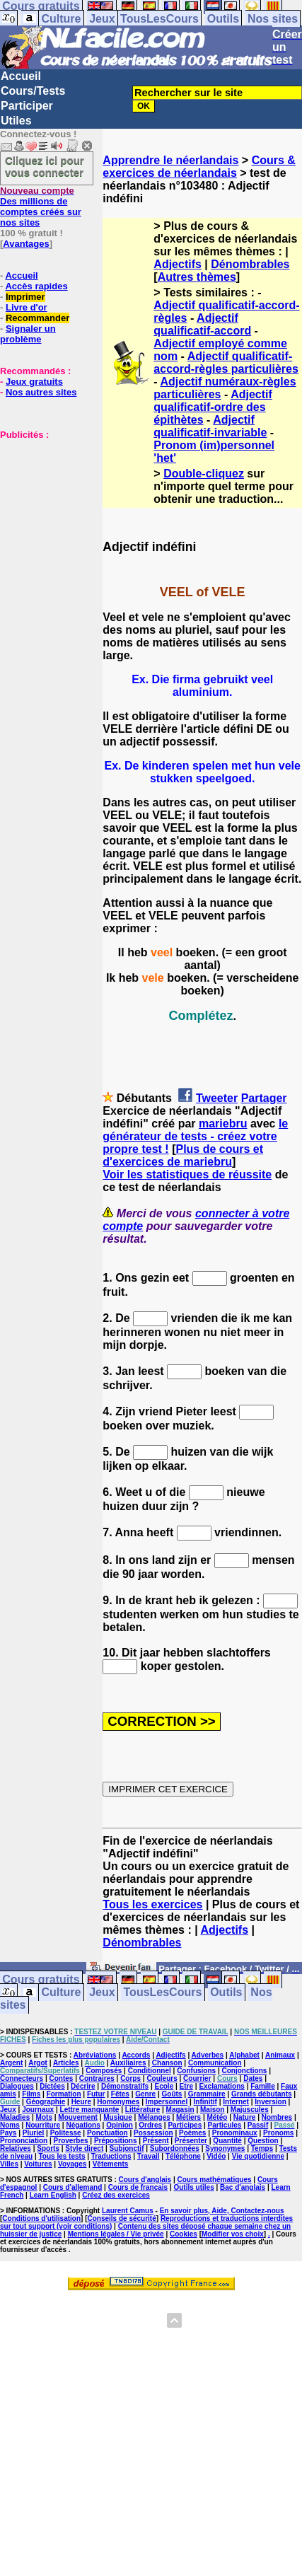 The height and width of the screenshot is (2576, 302). Describe the element at coordinates (138, 2187) in the screenshot. I see `Cours de français` at that location.